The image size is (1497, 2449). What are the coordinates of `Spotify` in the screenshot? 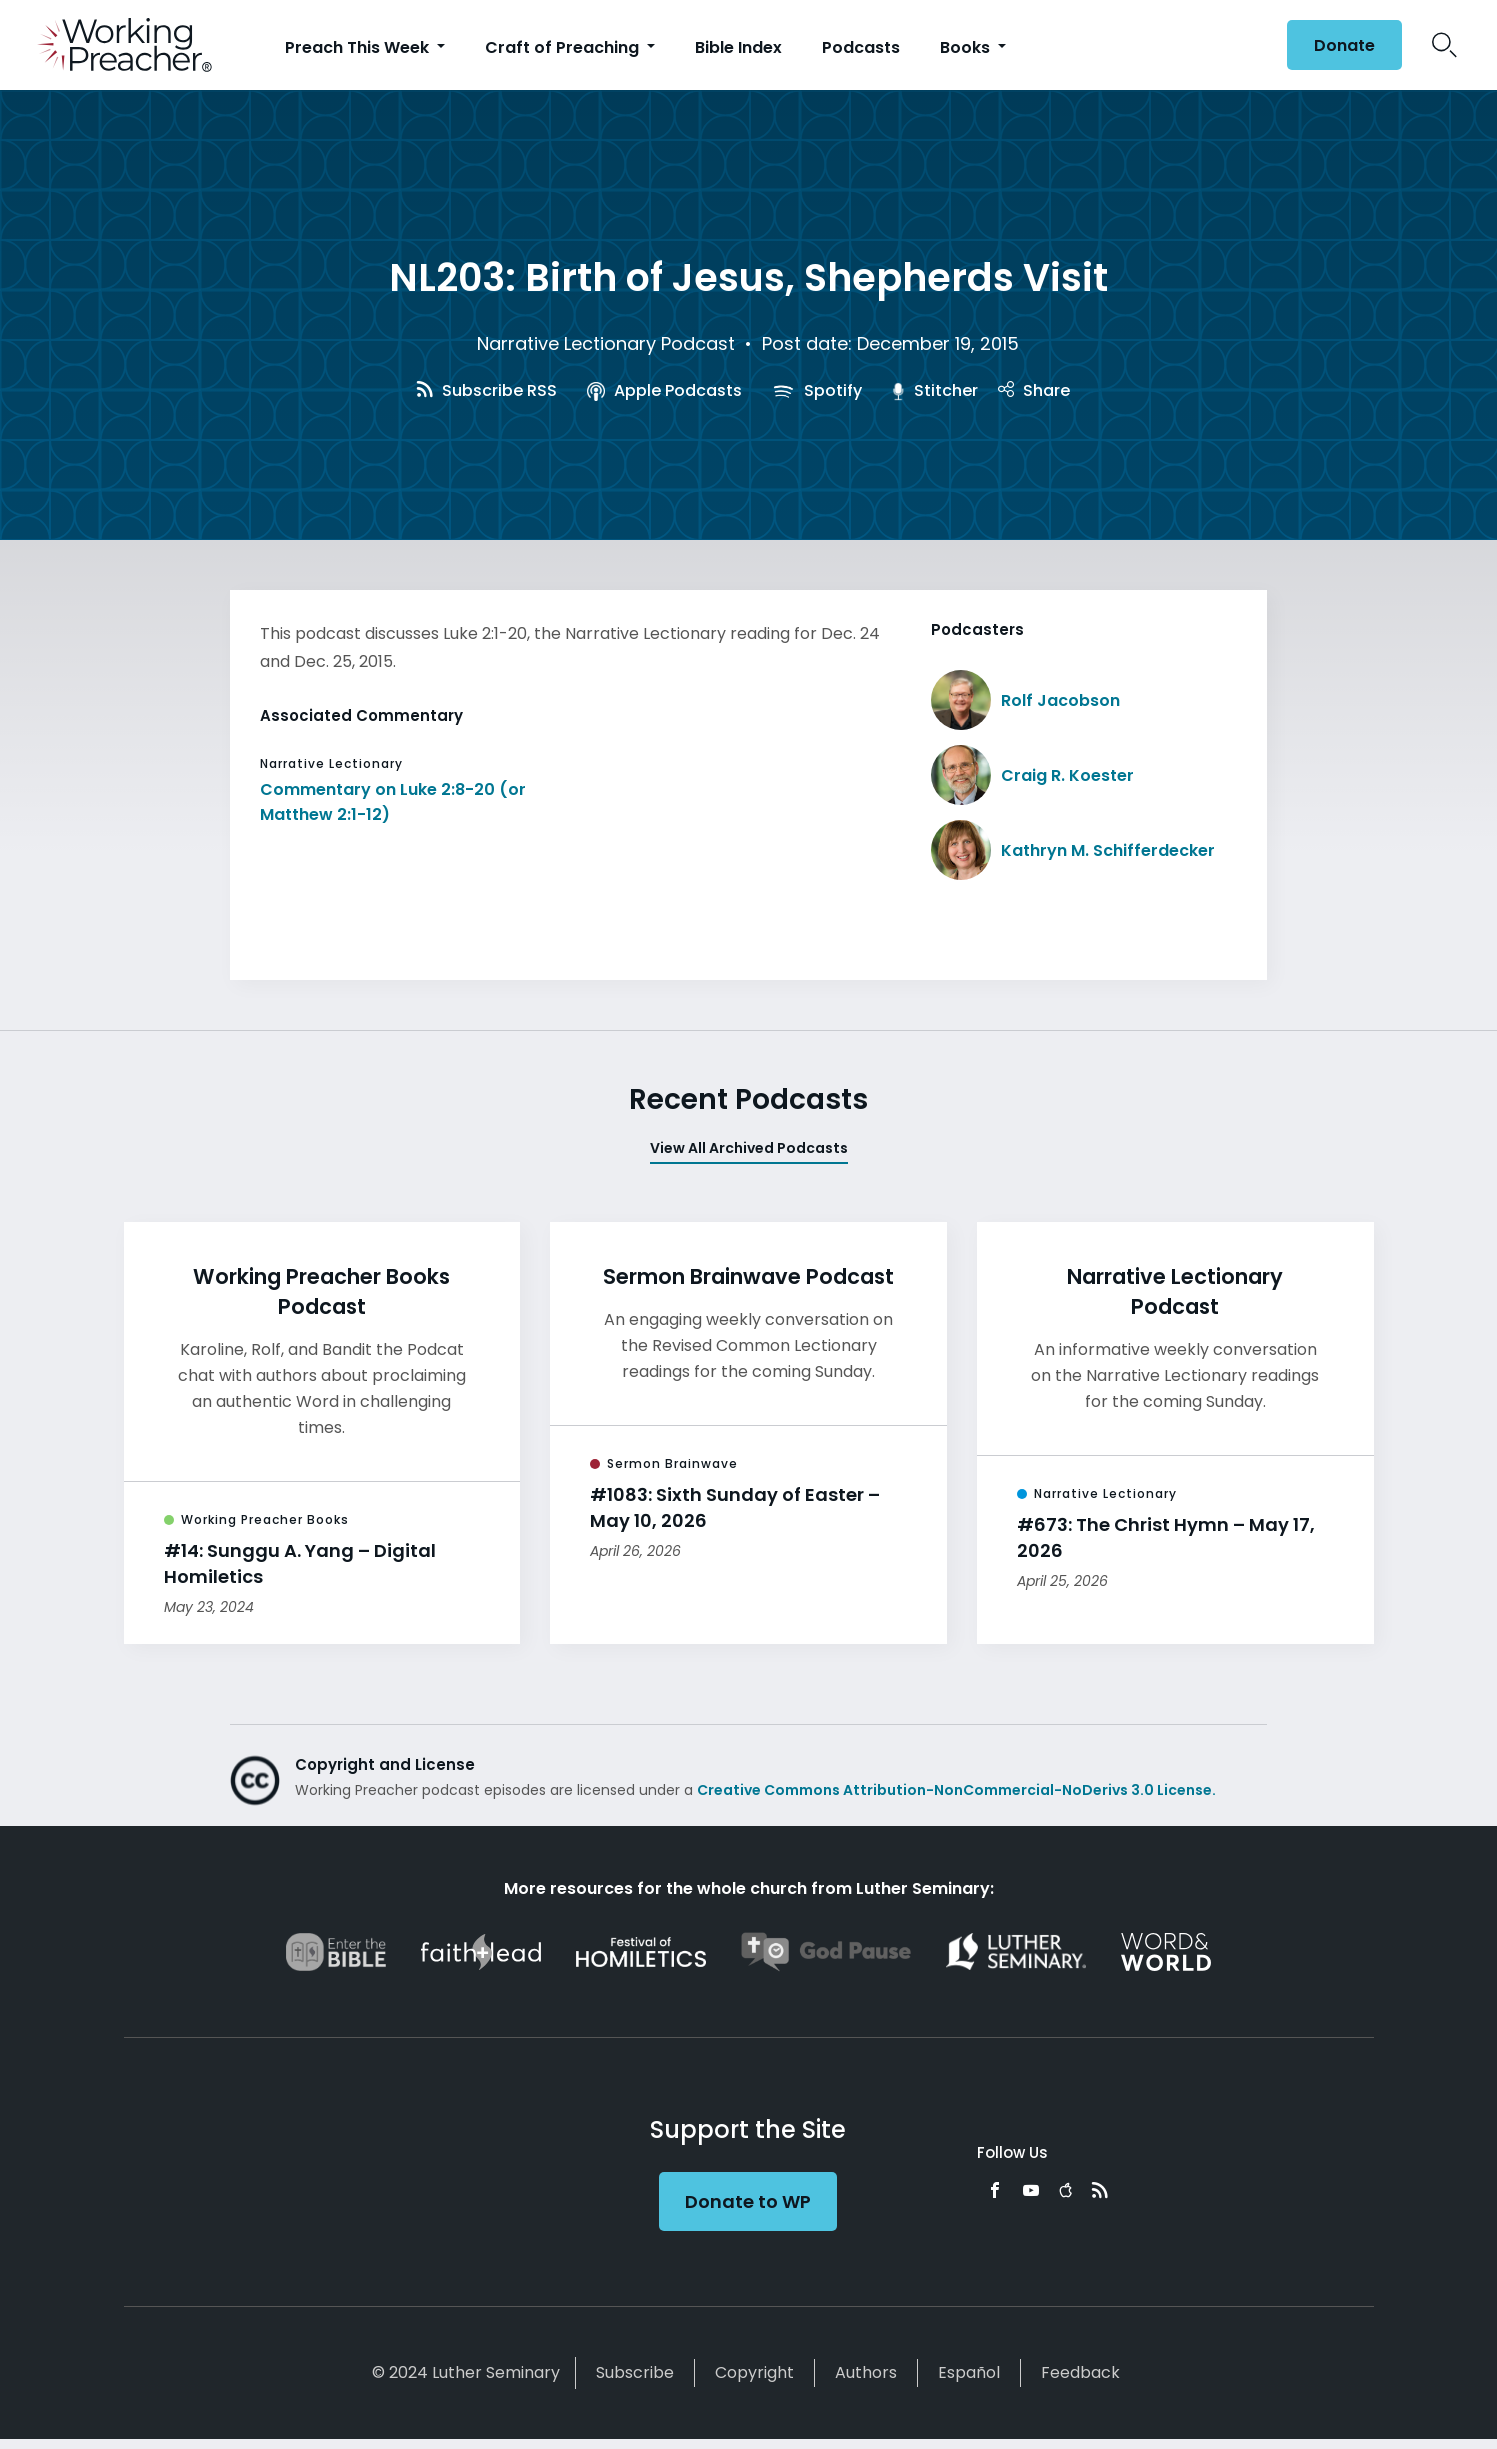 It's located at (817, 390).